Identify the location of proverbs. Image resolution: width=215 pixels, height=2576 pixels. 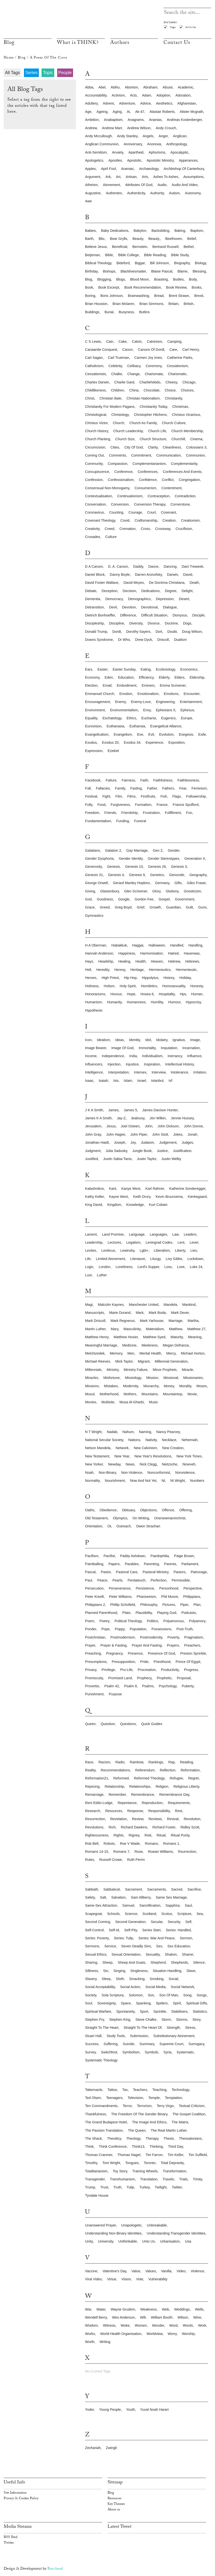
(92, 1686).